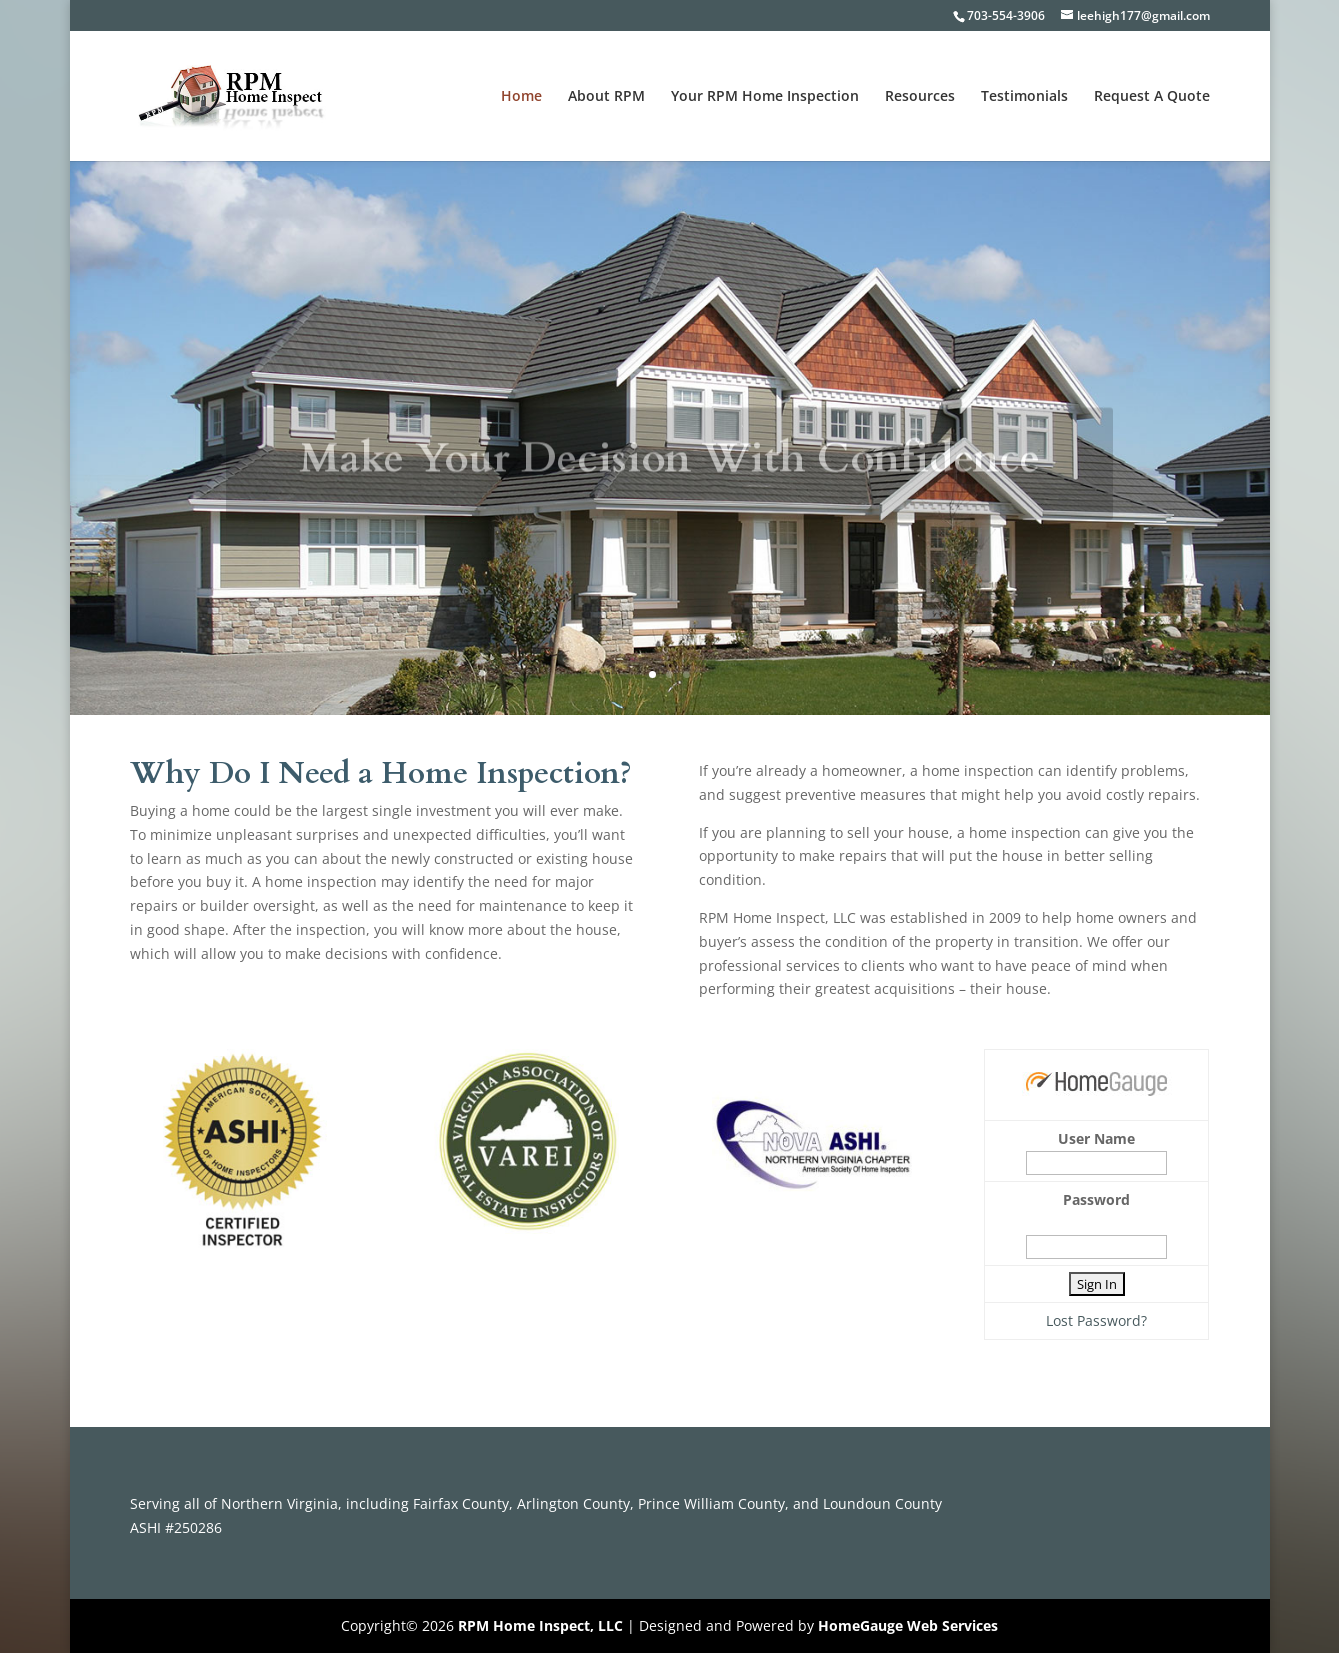 The width and height of the screenshot is (1339, 1653). I want to click on HomeGauge Web Services, so click(908, 1625).